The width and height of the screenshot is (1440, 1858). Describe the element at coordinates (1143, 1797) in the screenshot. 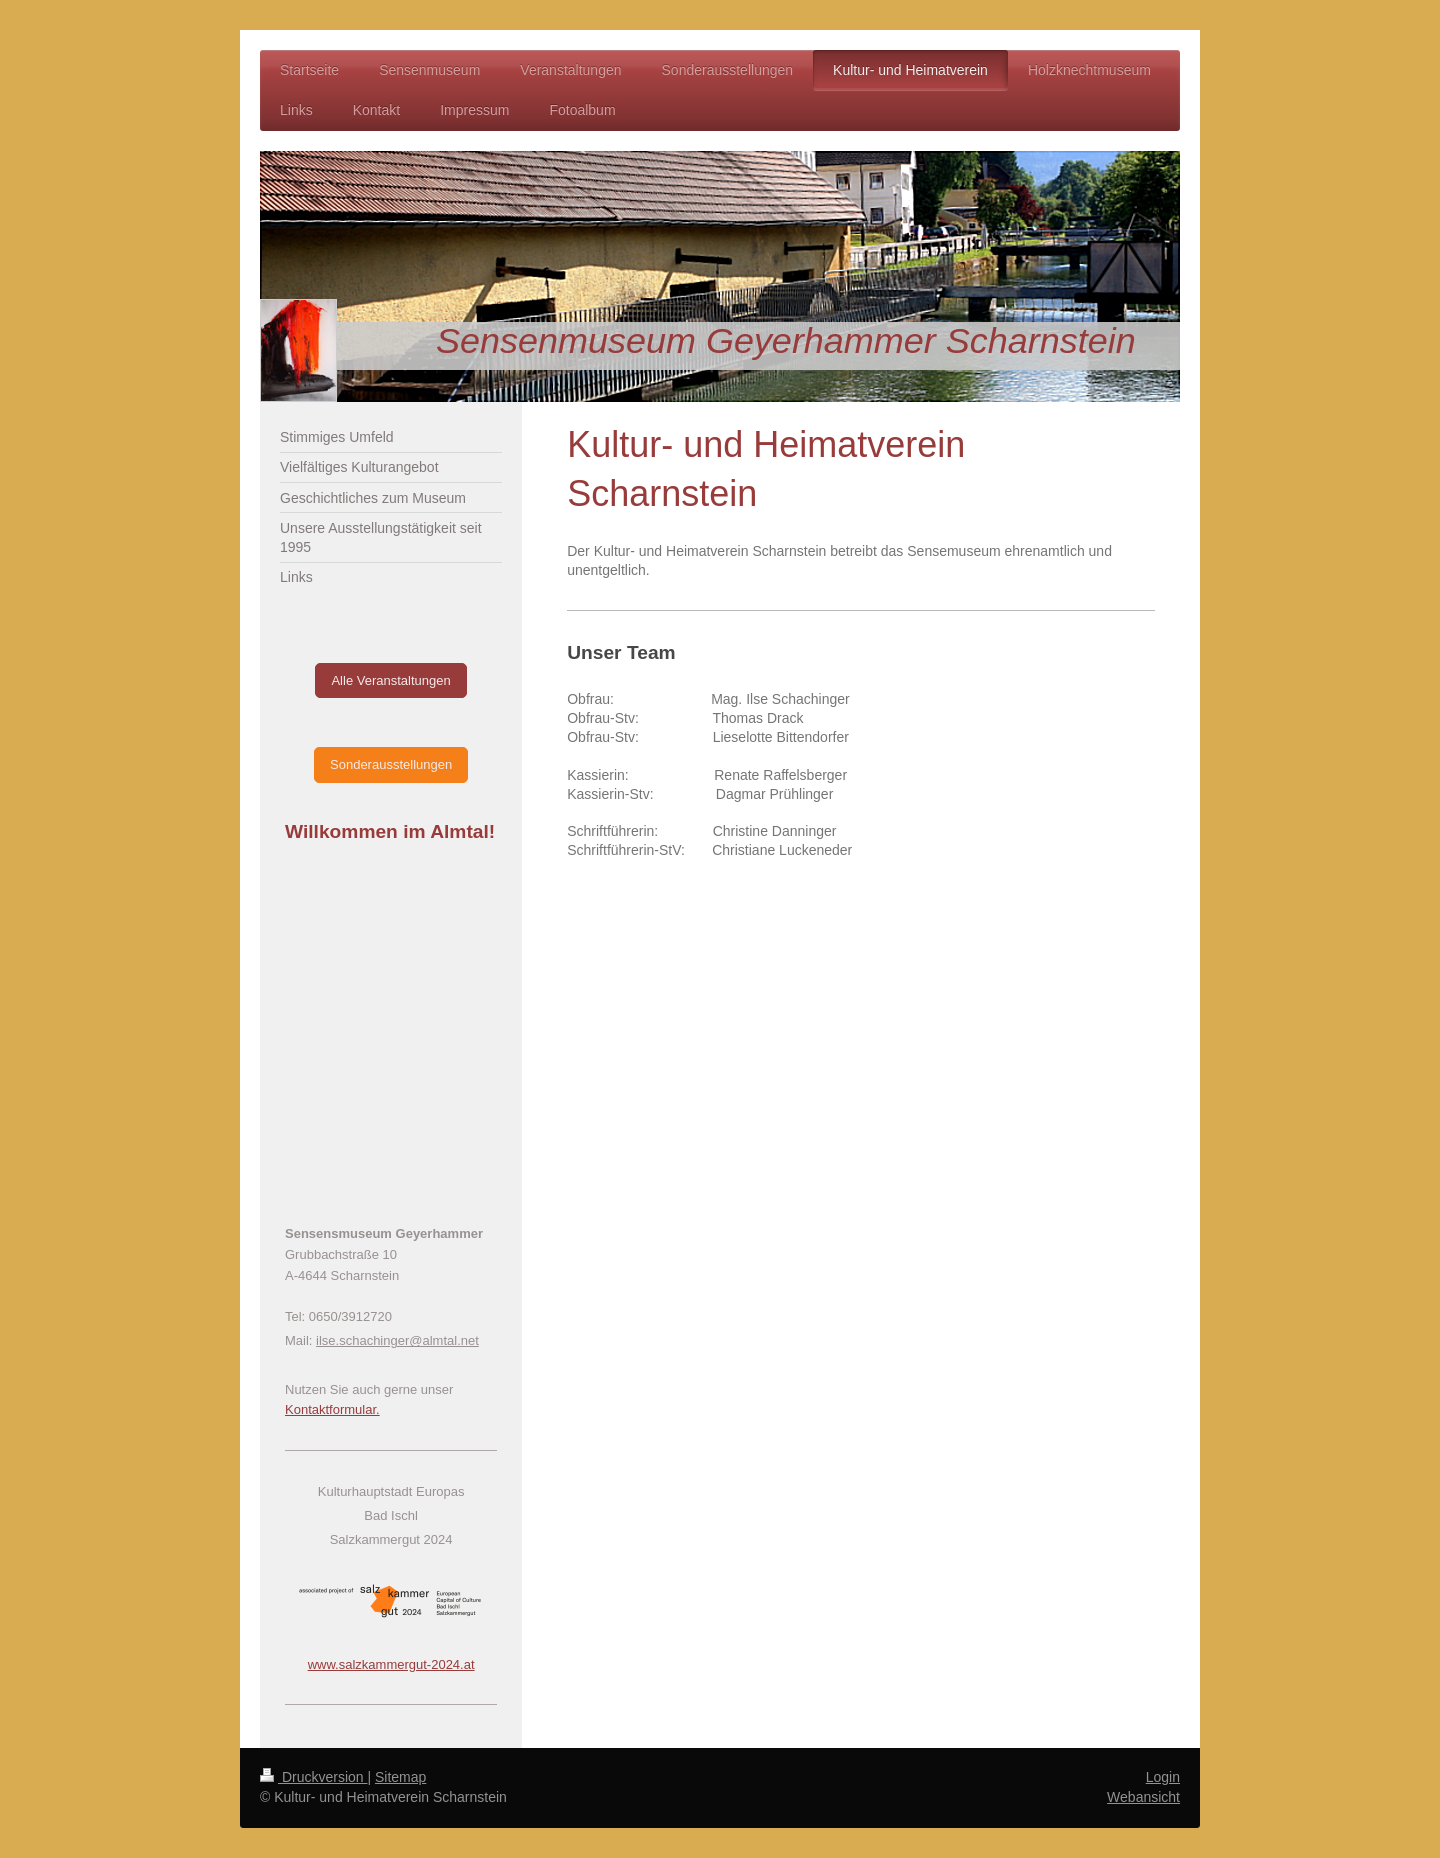

I see `Webansicht` at that location.